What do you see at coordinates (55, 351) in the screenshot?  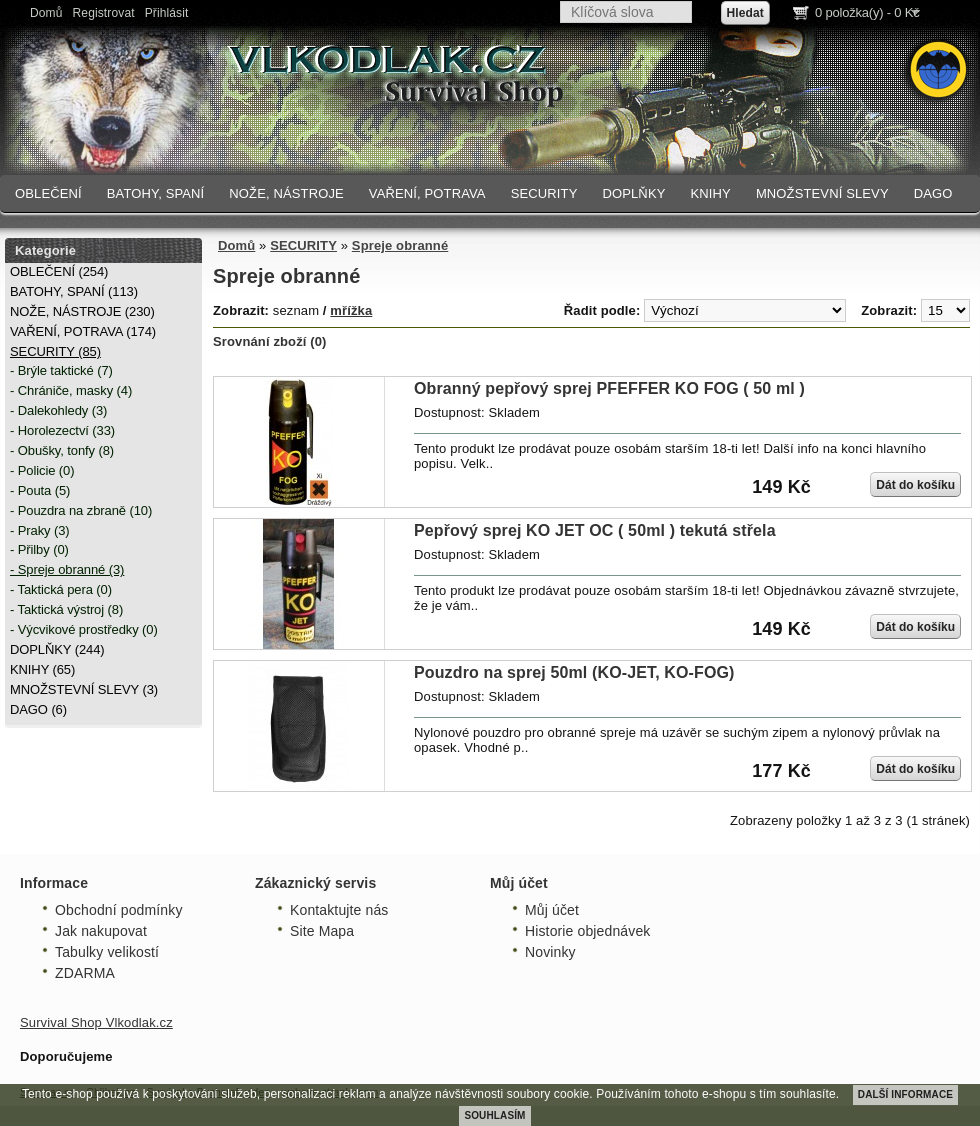 I see `SECURITY (85)` at bounding box center [55, 351].